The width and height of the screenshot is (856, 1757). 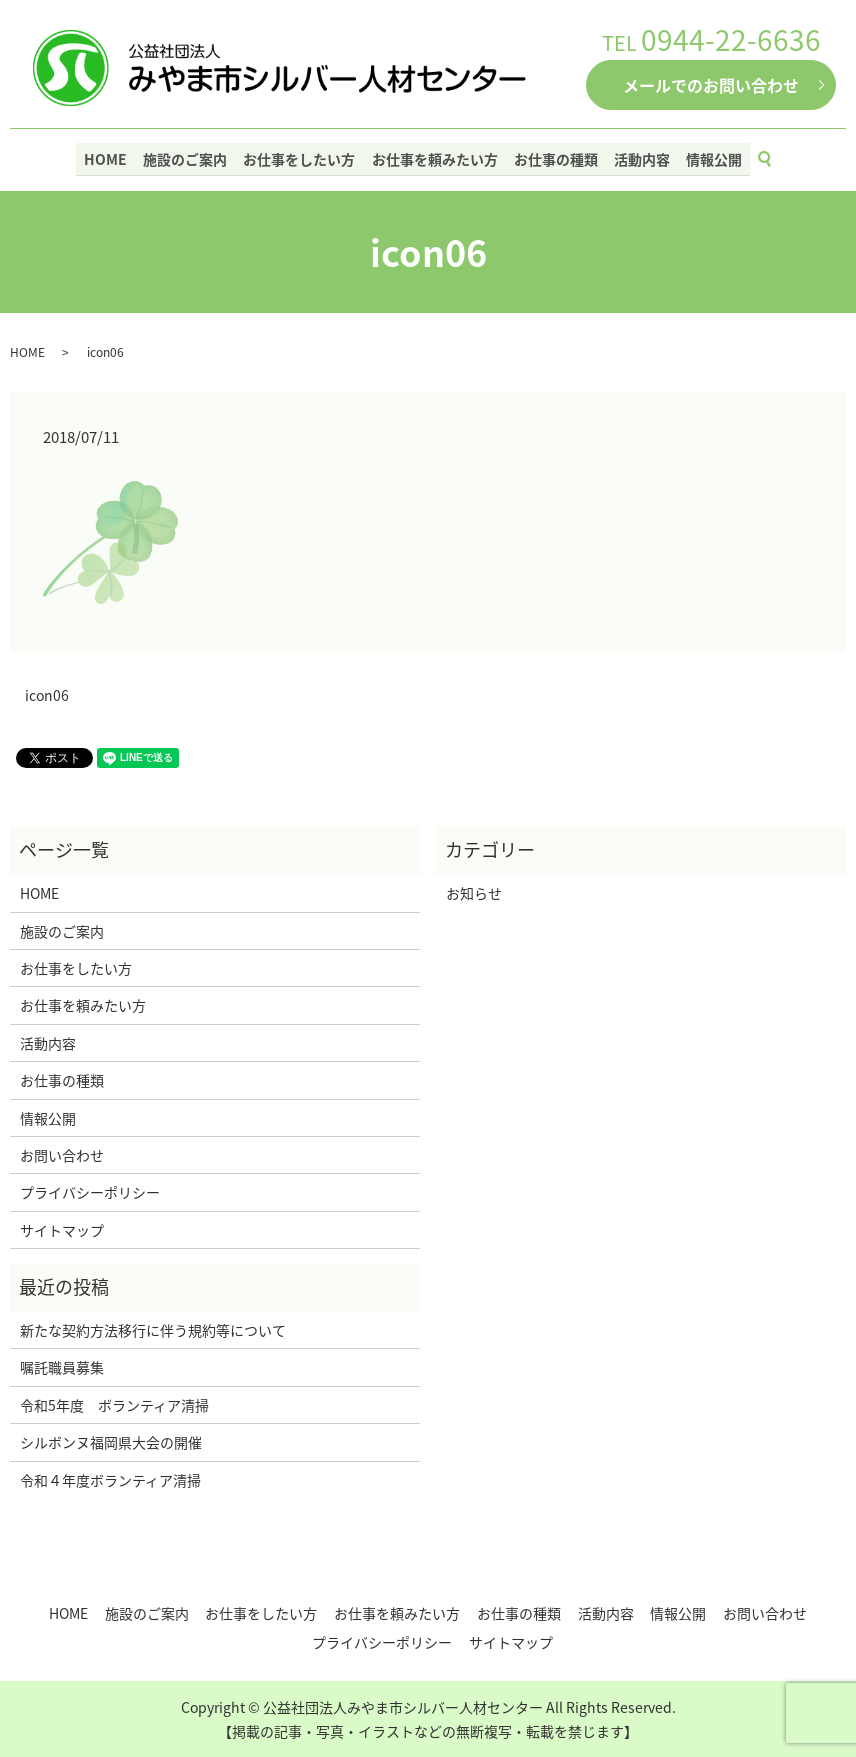 I want to click on 嘱託職員募集, so click(x=62, y=1367).